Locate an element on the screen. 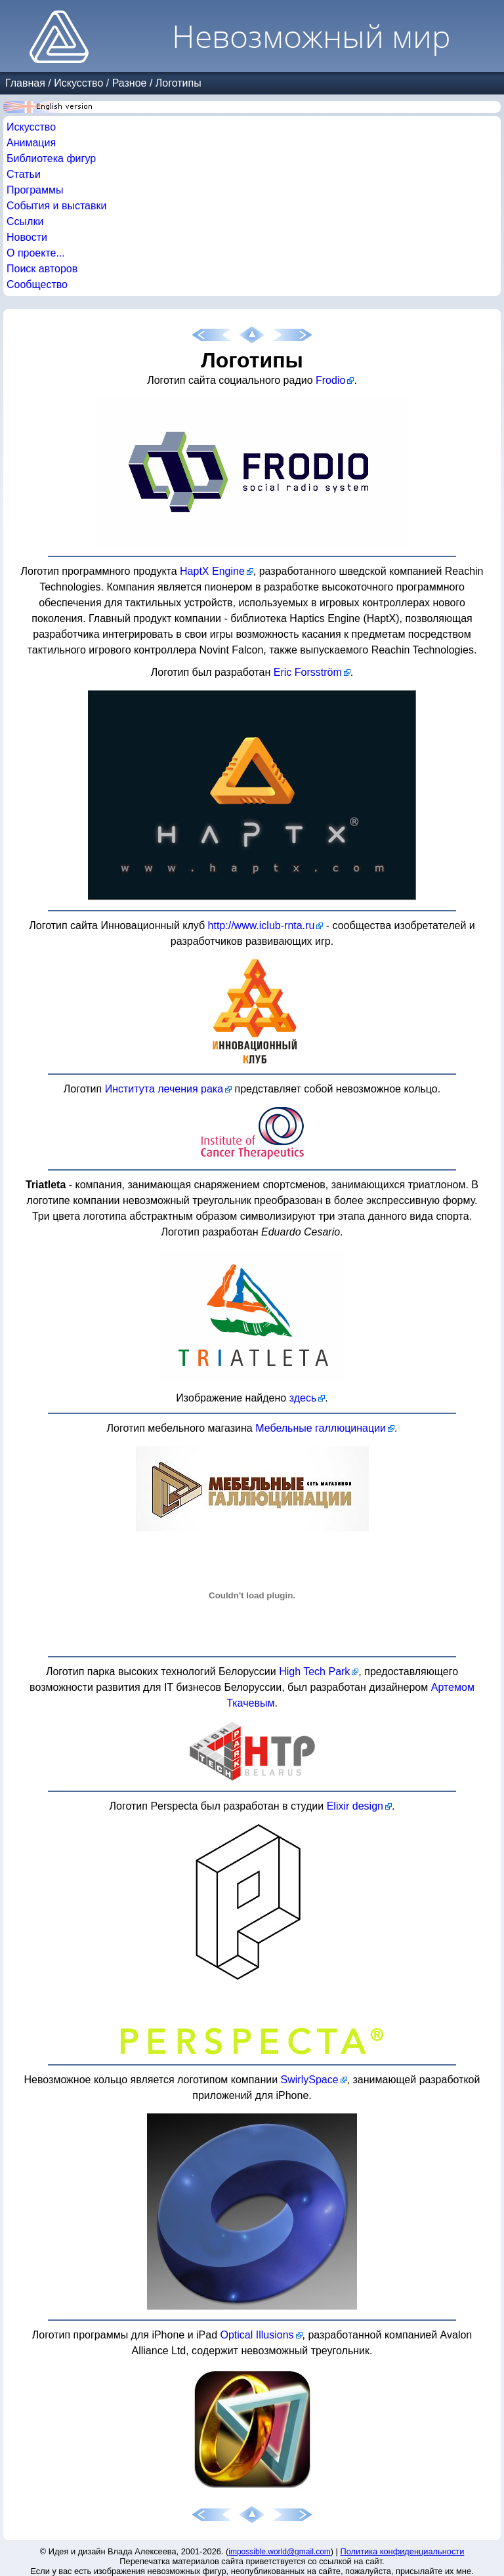  Библиотека фигур is located at coordinates (51, 158).